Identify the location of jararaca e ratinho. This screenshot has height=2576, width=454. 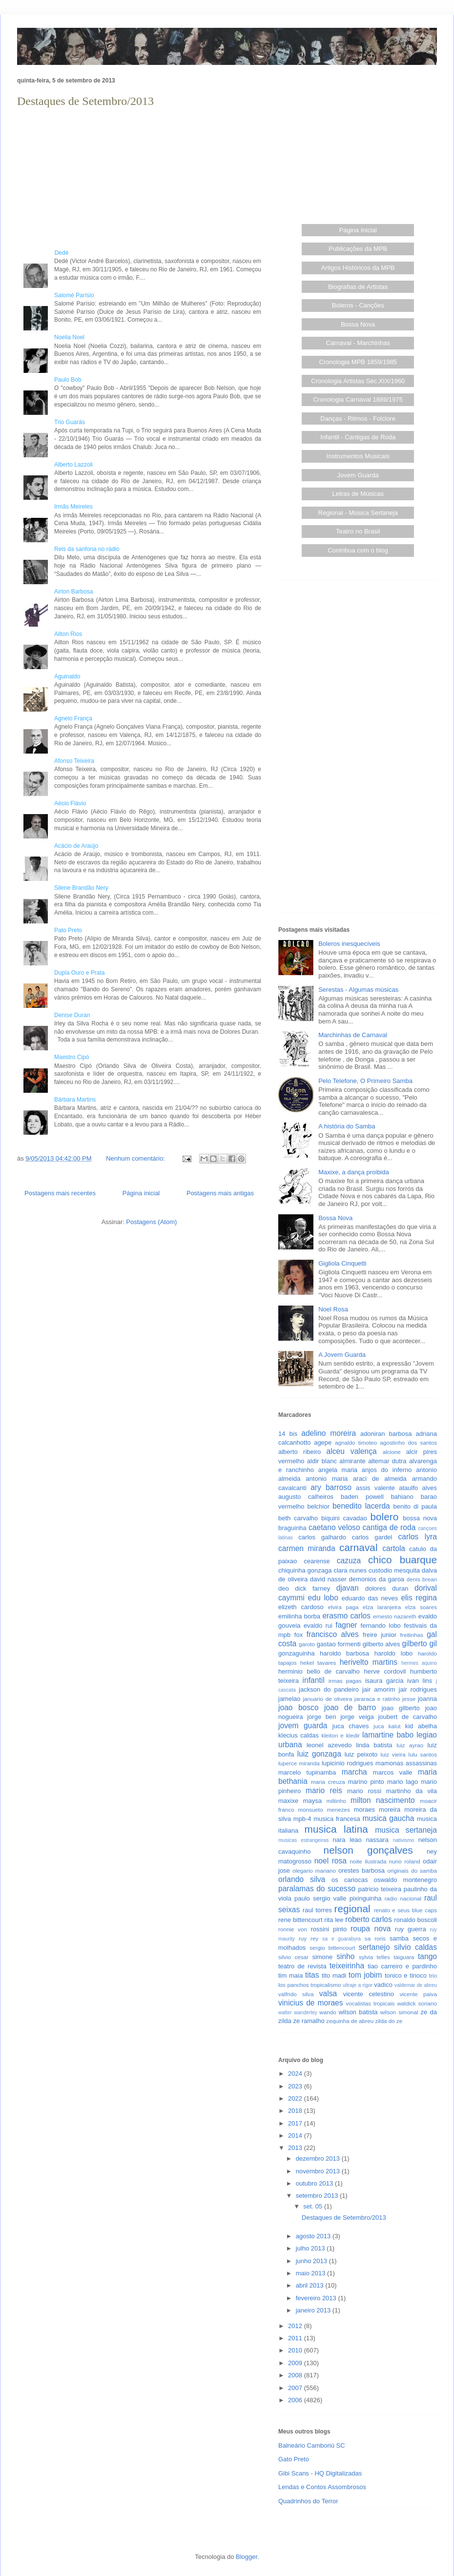
(377, 1699).